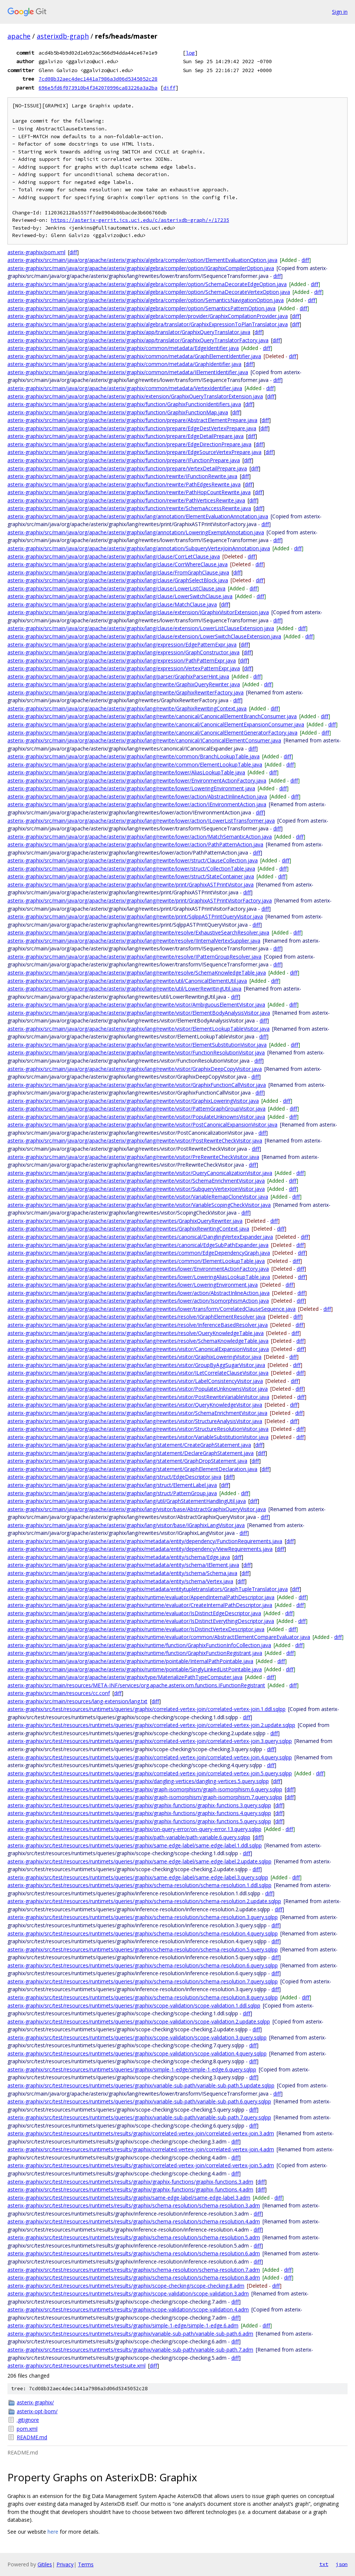  Describe the element at coordinates (118, 572) in the screenshot. I see `asterix-graphix/src/main/java/org/apache/asterix/graphix/lang/clause/FromGraphClause.java` at that location.